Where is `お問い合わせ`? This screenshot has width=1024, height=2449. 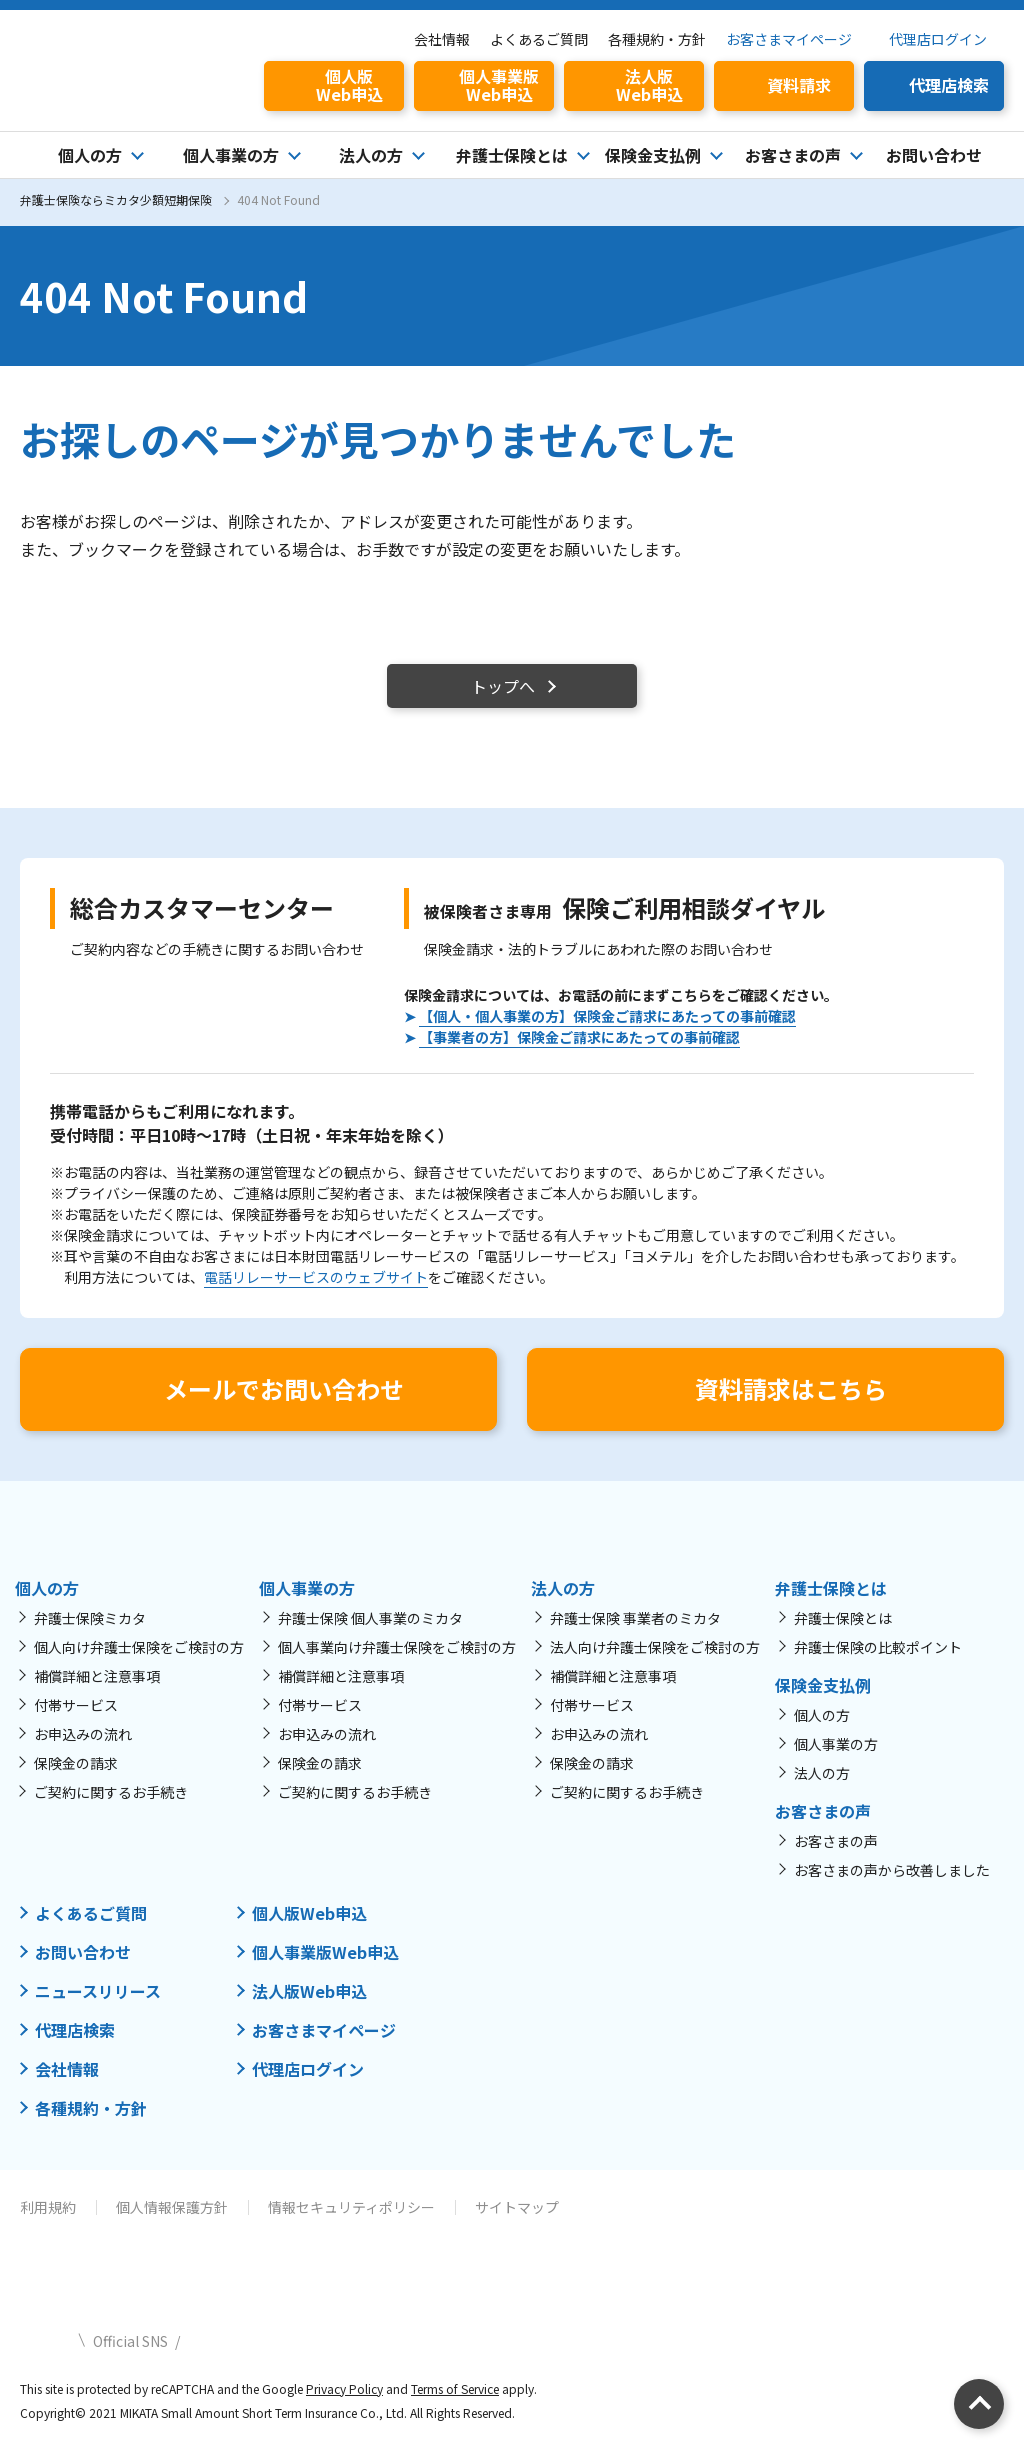
お問い合わせ is located at coordinates (934, 155).